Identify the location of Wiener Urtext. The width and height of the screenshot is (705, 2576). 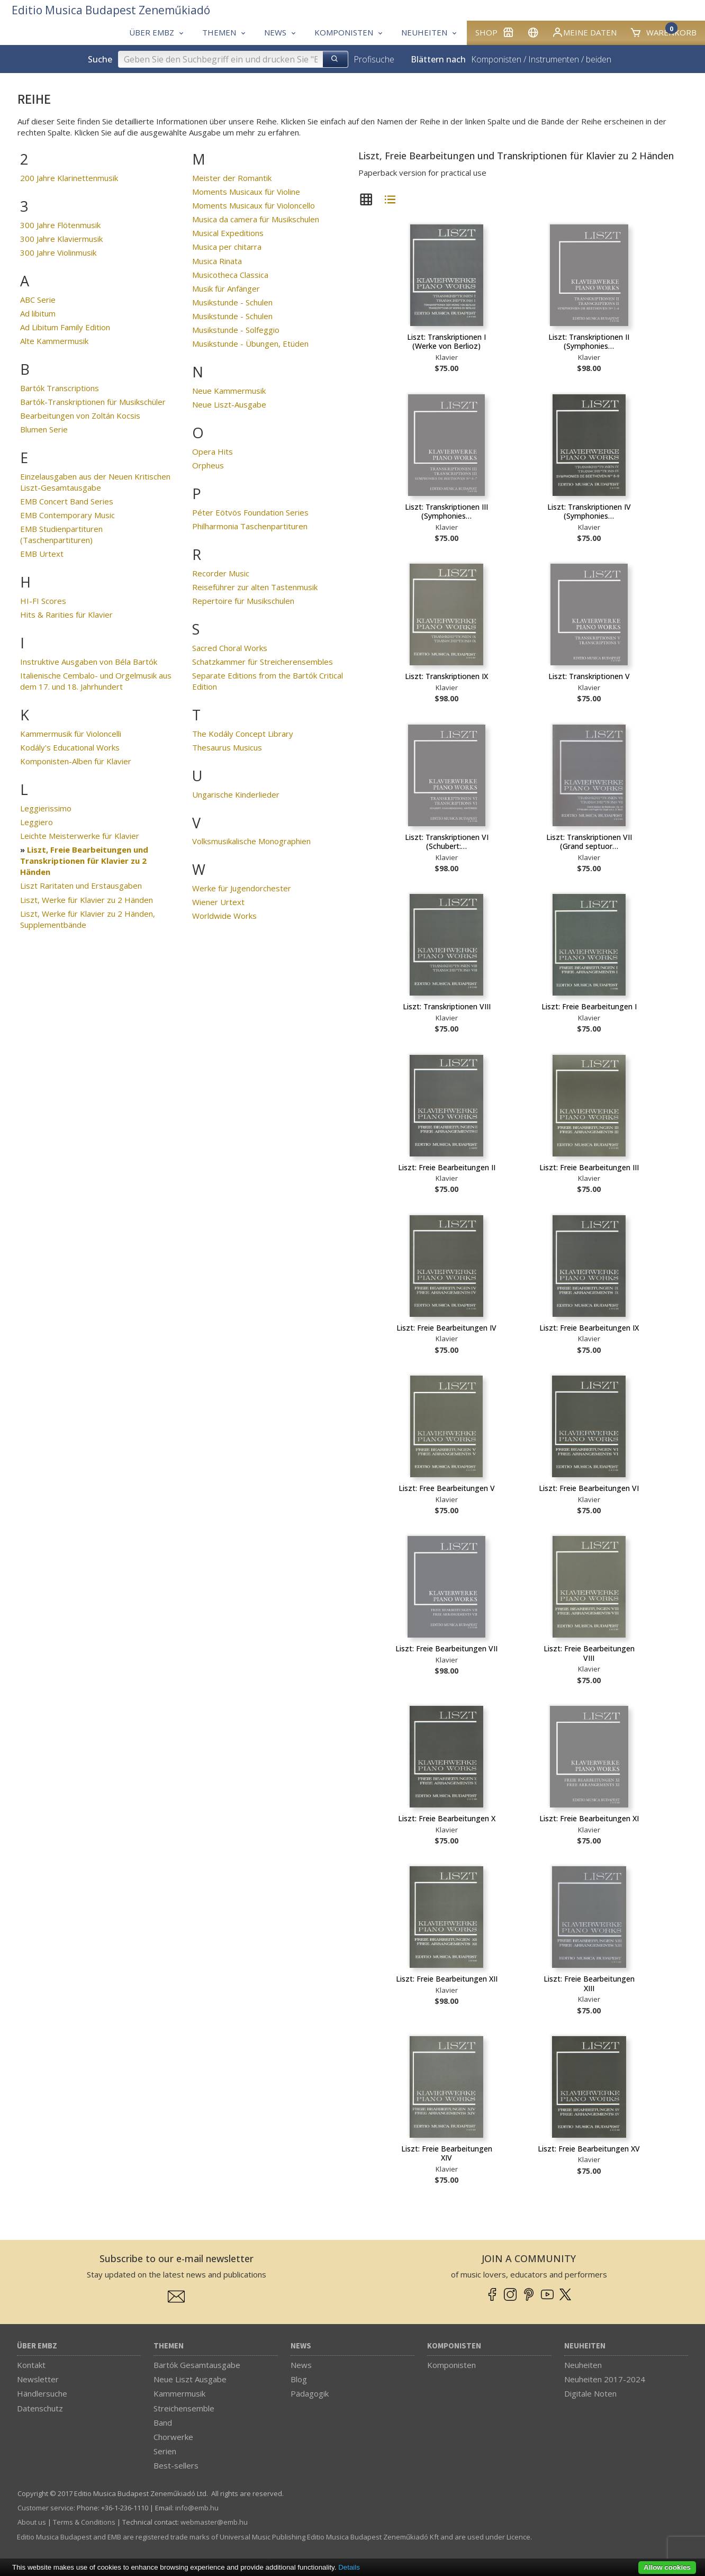
(218, 902).